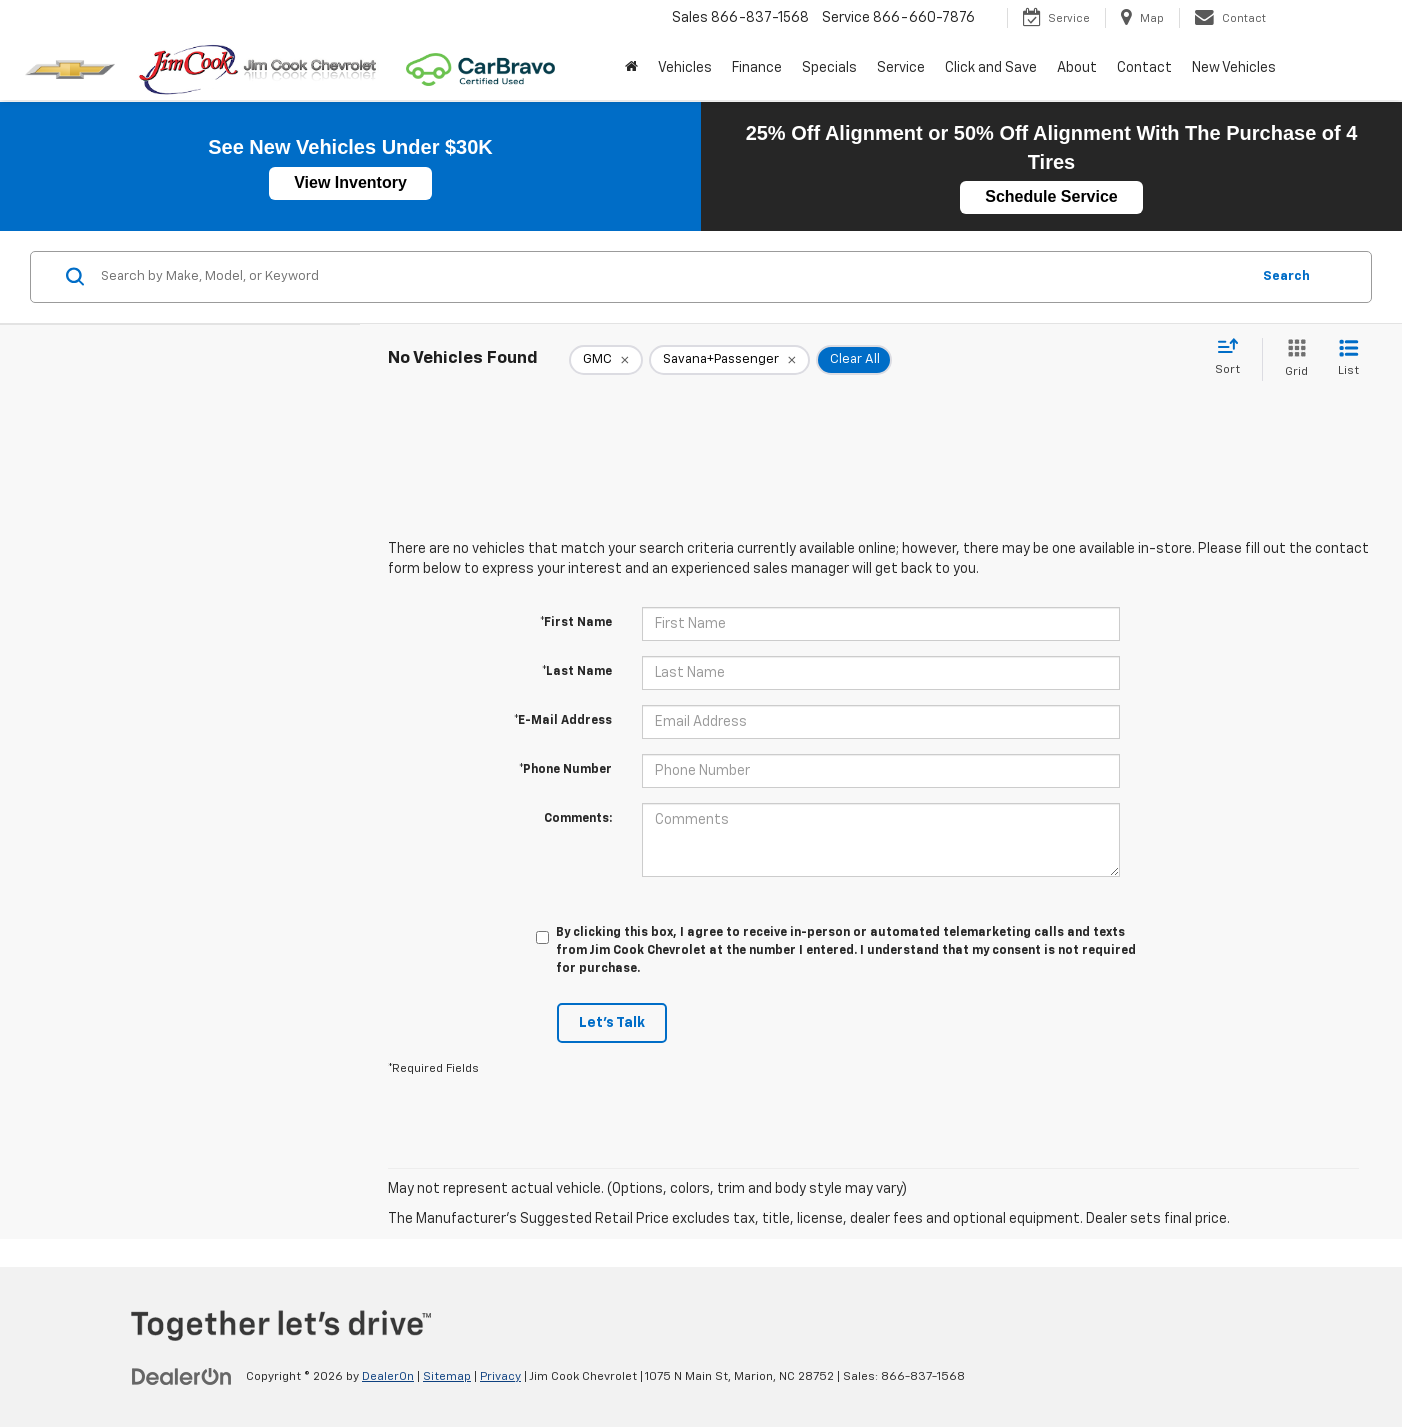 Image resolution: width=1402 pixels, height=1427 pixels. Describe the element at coordinates (991, 68) in the screenshot. I see `Click and Save` at that location.